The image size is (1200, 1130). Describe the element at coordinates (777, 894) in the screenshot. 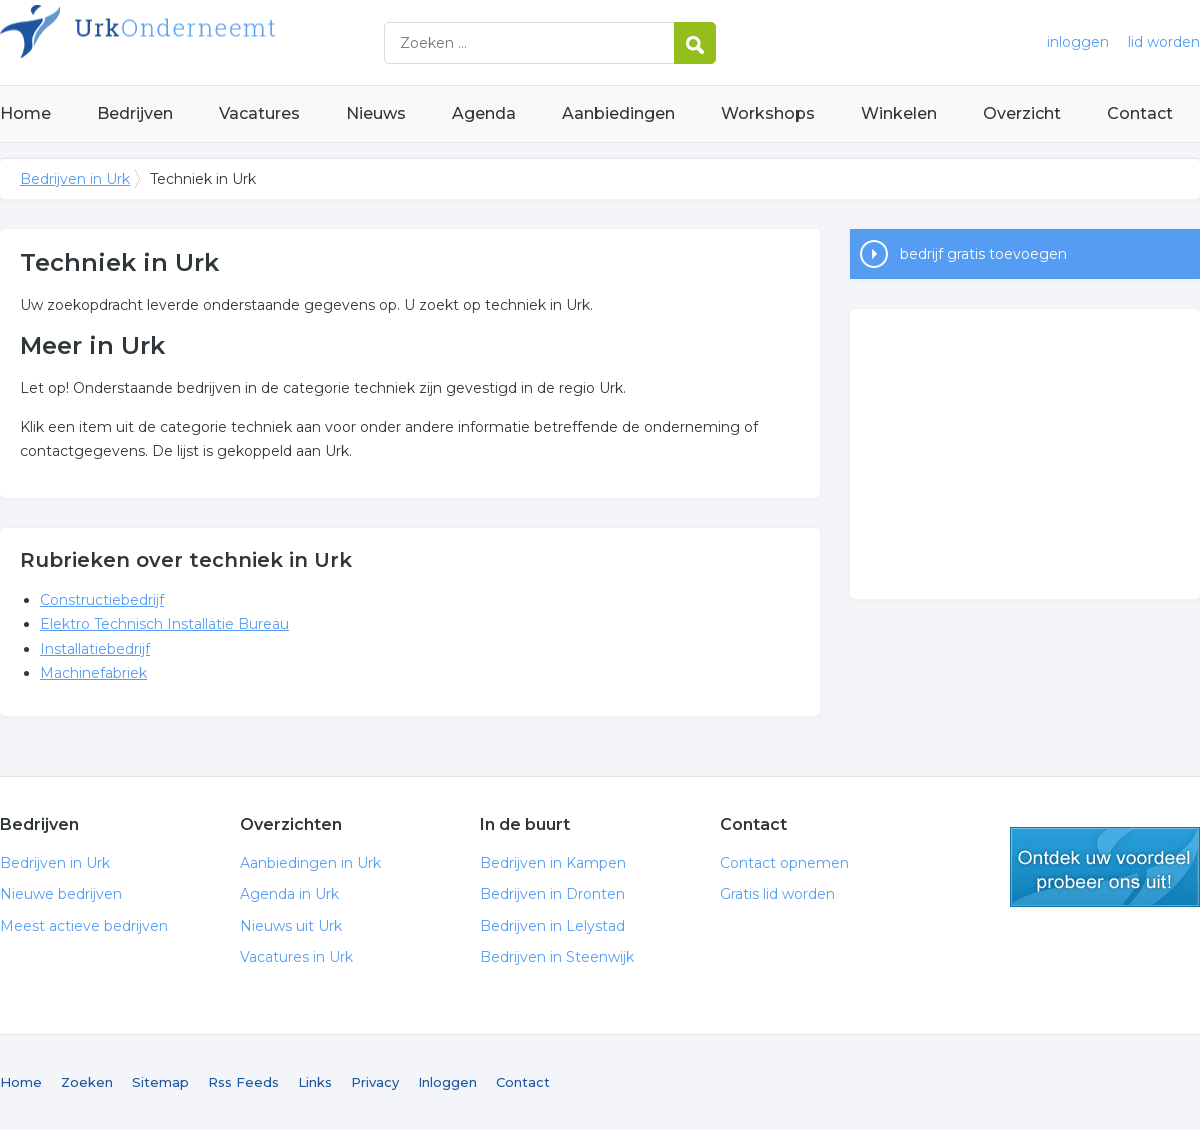

I see `Gratis lid worden` at that location.